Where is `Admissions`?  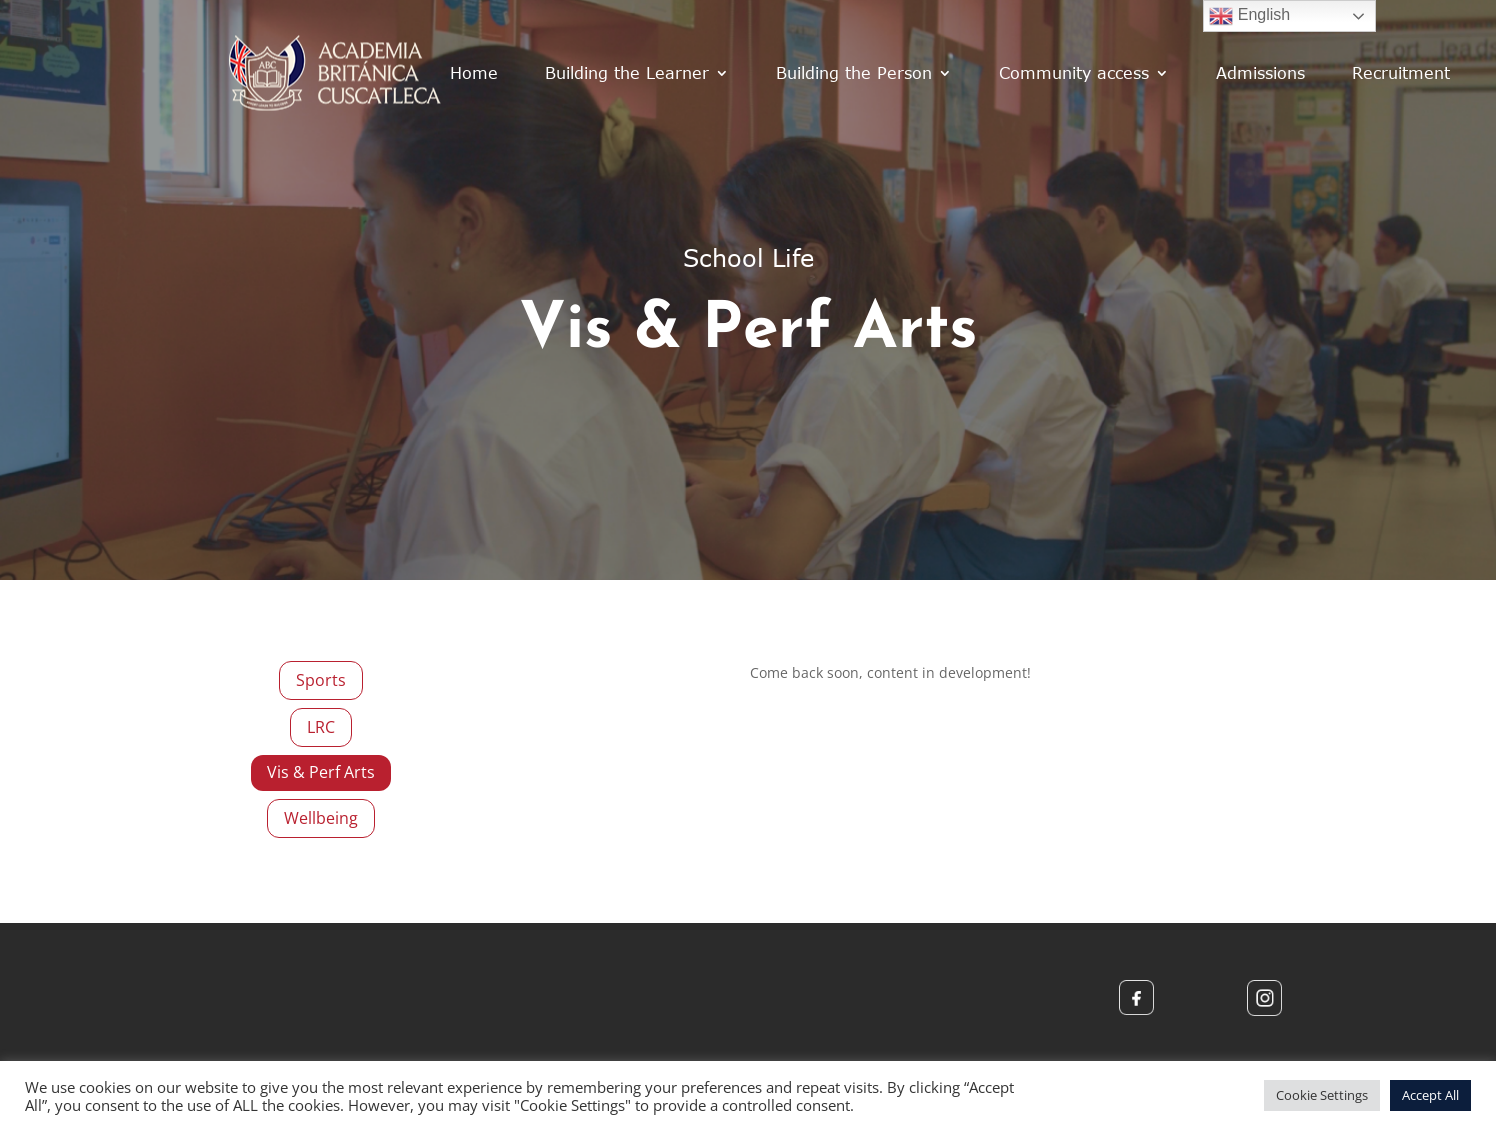 Admissions is located at coordinates (1260, 72).